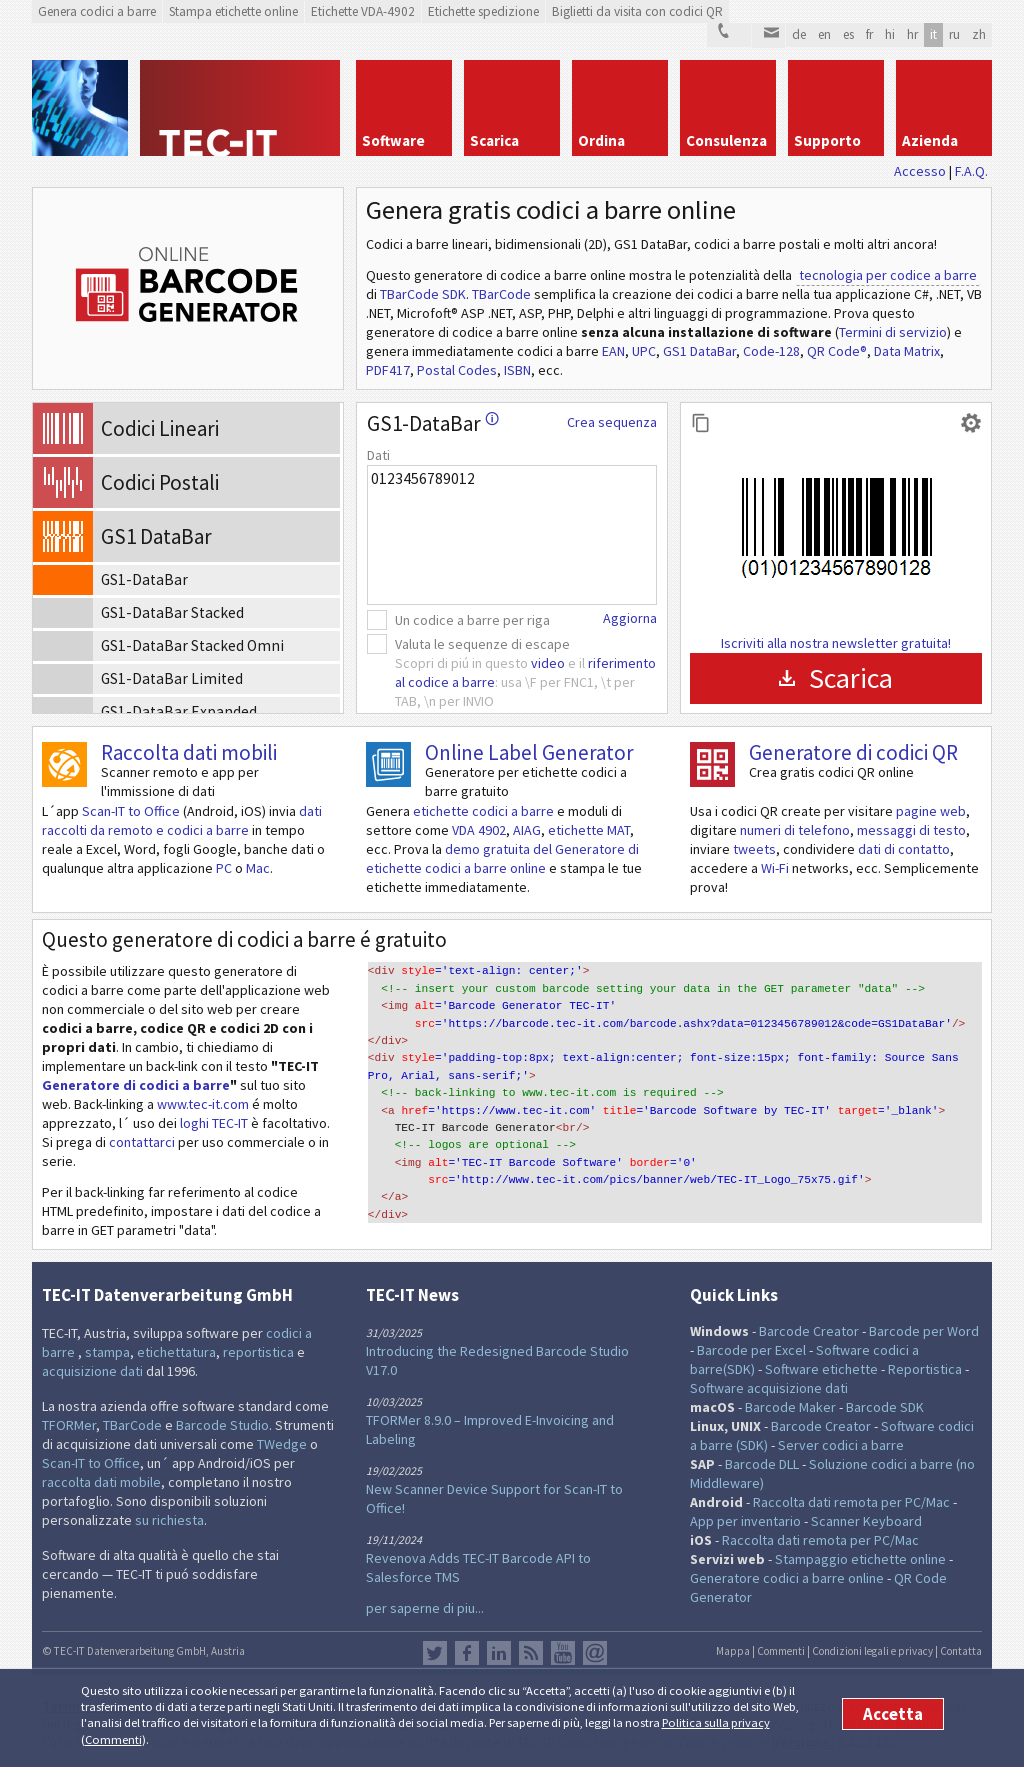  Describe the element at coordinates (911, 830) in the screenshot. I see `messaggi di testo` at that location.